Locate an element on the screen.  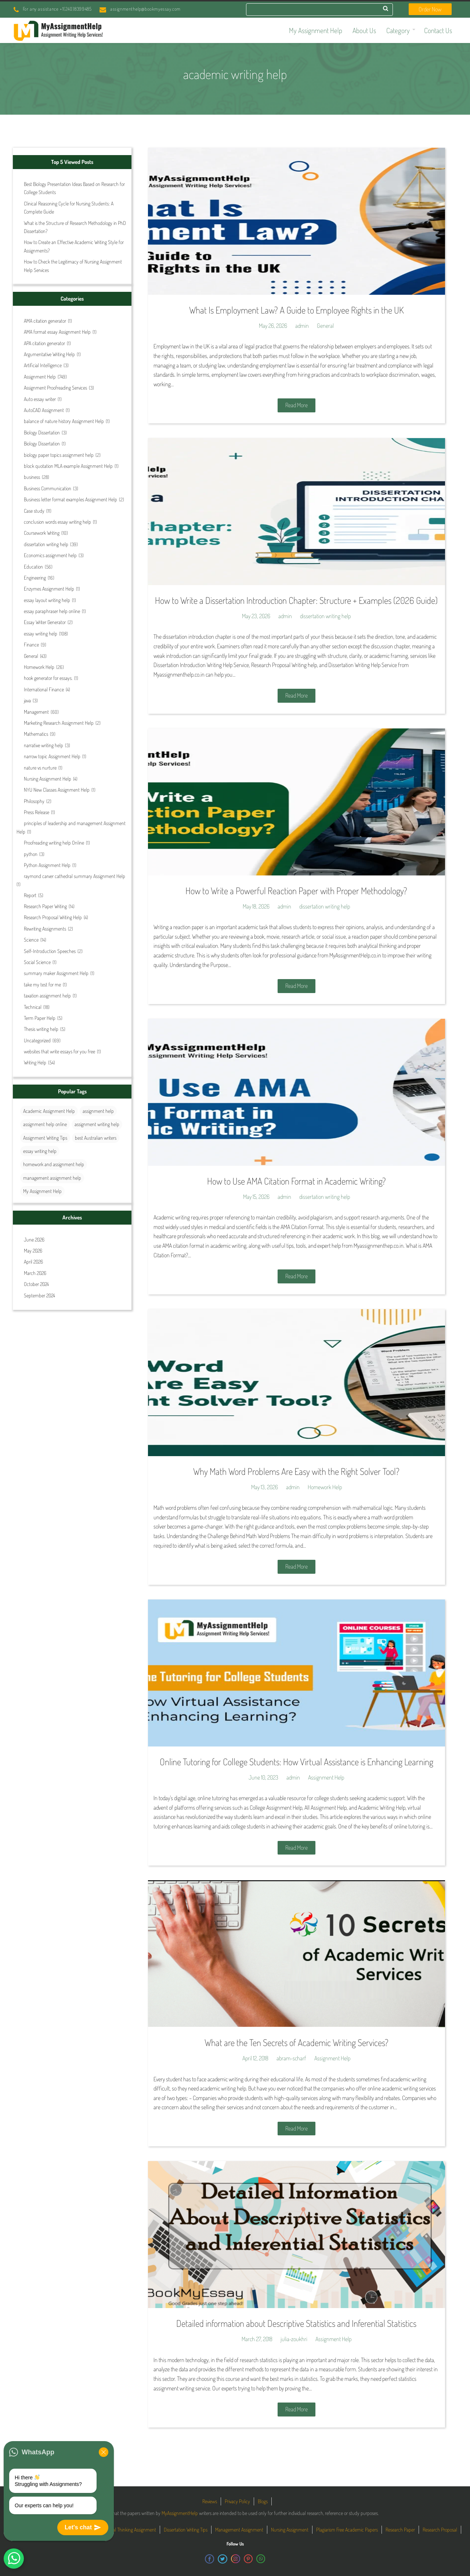
narrative writing help is located at coordinates (43, 745).